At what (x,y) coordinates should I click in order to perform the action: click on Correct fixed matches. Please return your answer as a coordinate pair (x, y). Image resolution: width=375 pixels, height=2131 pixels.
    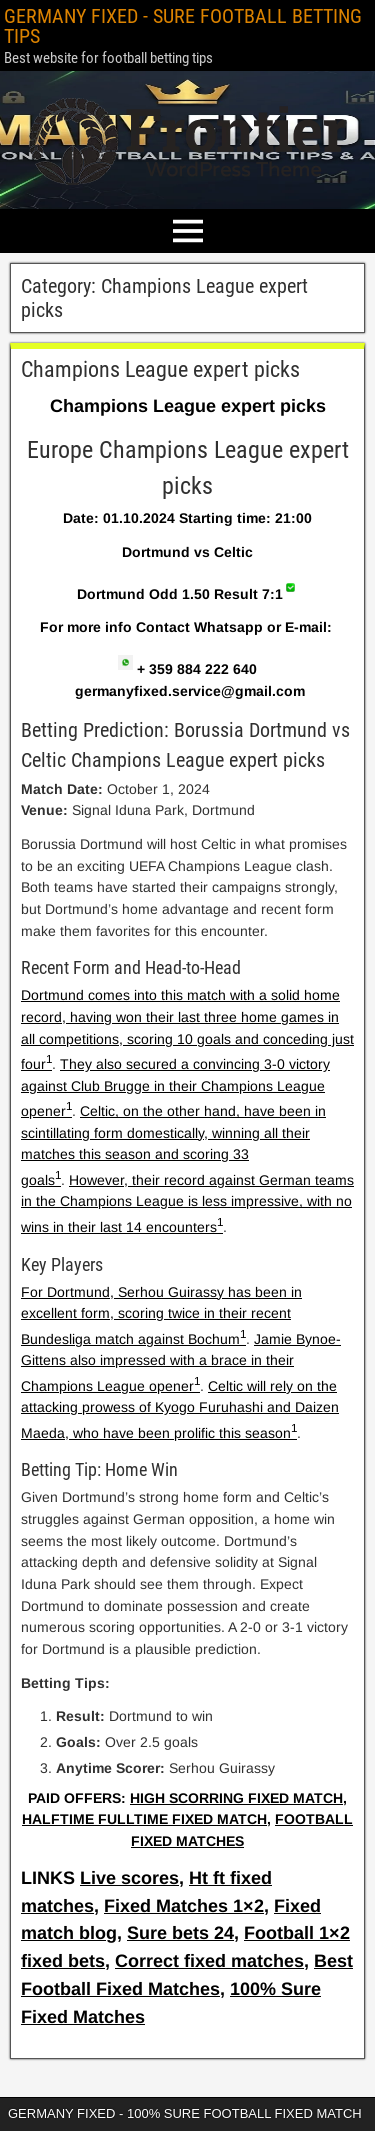
    Looking at the image, I should click on (209, 1961).